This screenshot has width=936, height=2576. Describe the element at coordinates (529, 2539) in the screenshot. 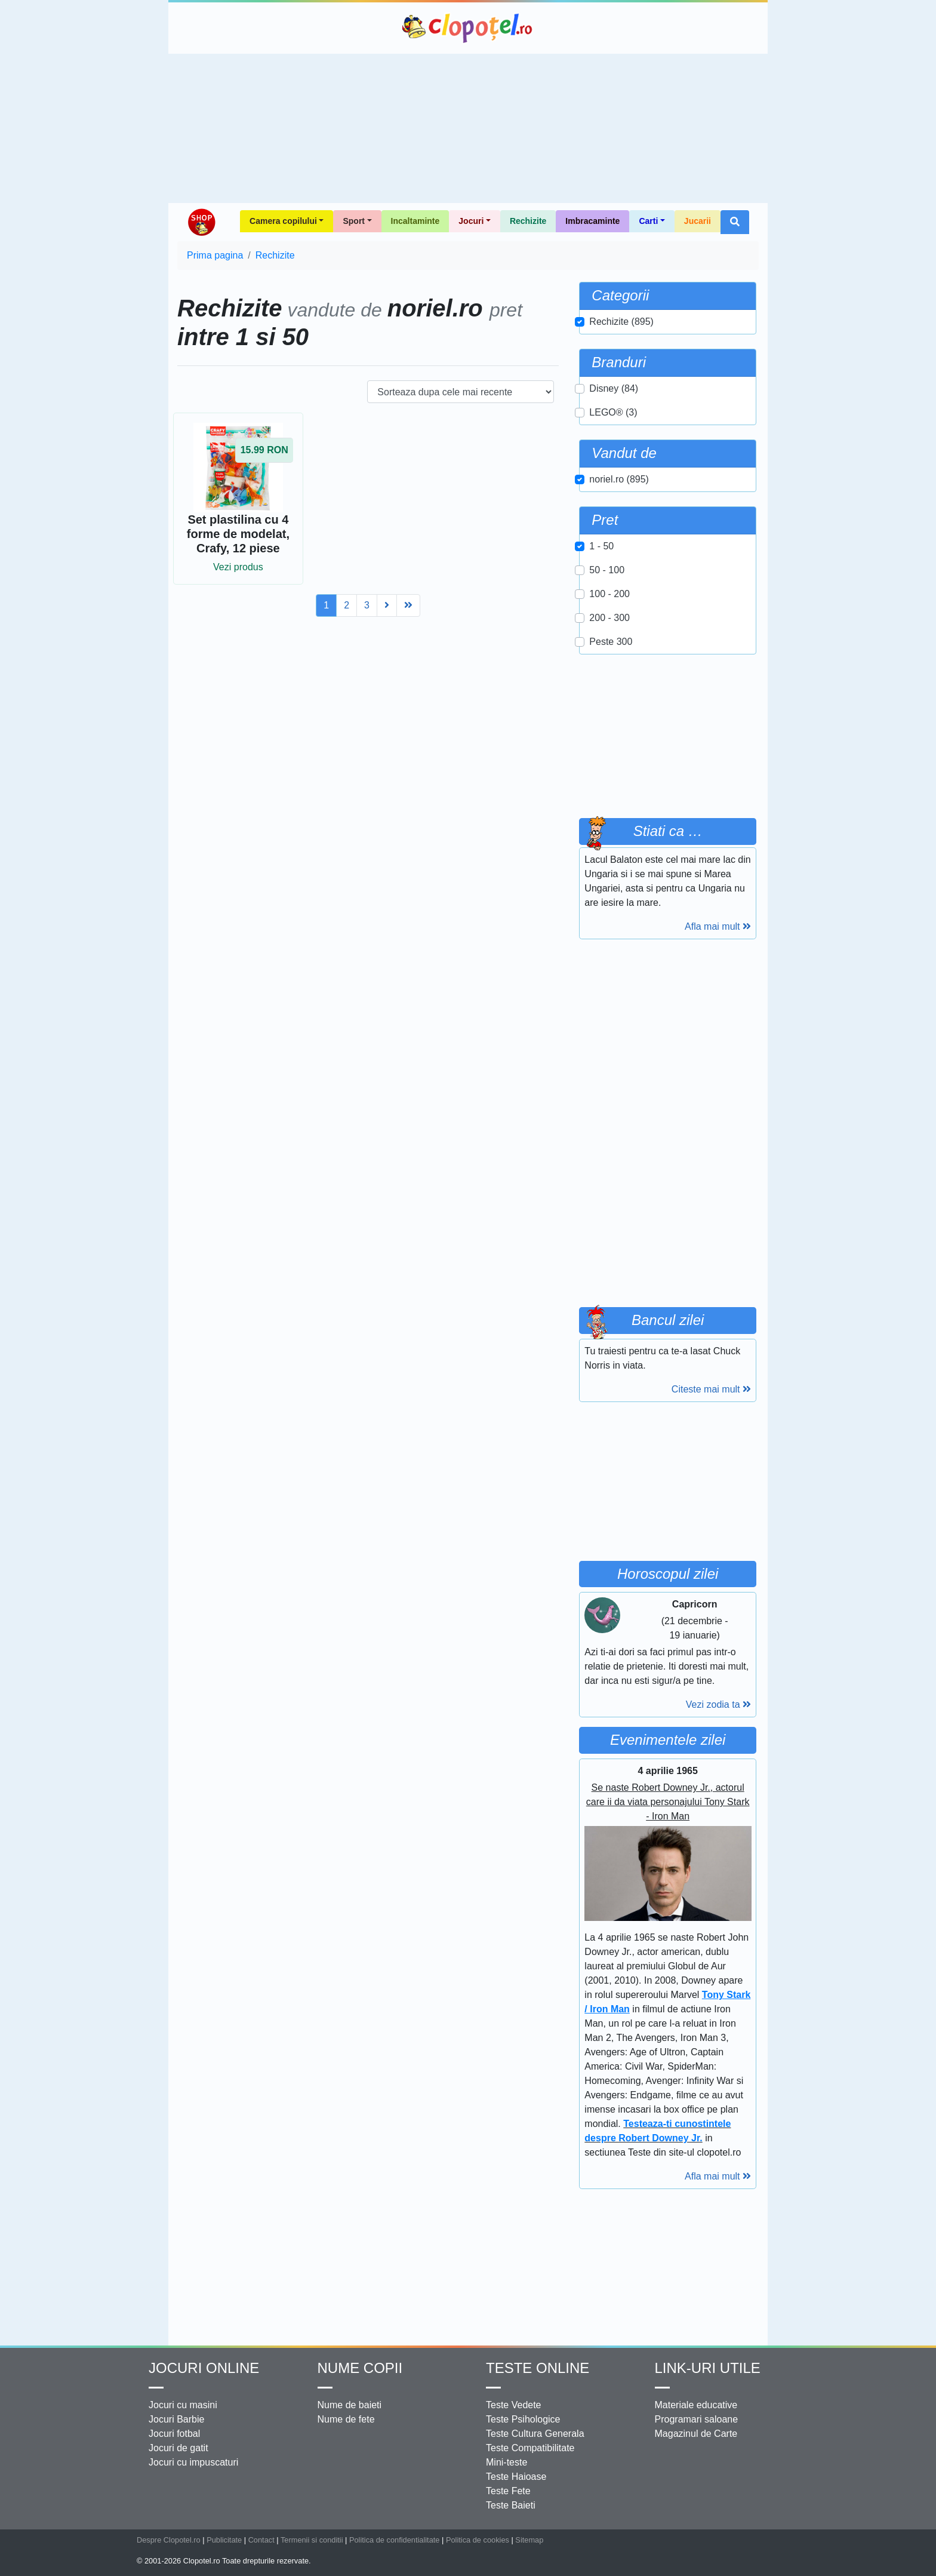

I see `Sitemap` at that location.